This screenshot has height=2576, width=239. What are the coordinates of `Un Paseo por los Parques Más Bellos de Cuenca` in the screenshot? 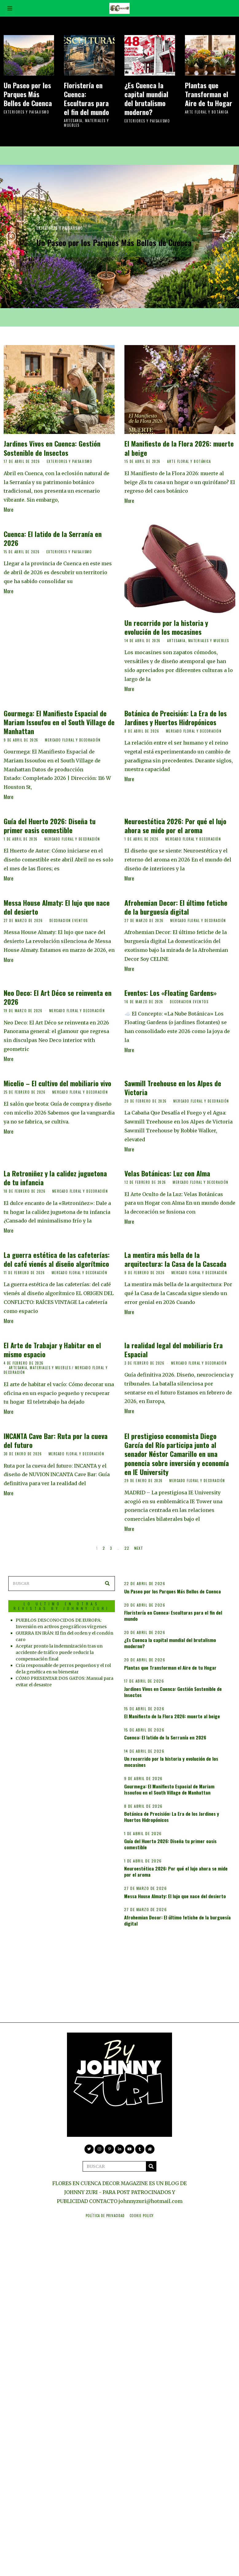 It's located at (28, 94).